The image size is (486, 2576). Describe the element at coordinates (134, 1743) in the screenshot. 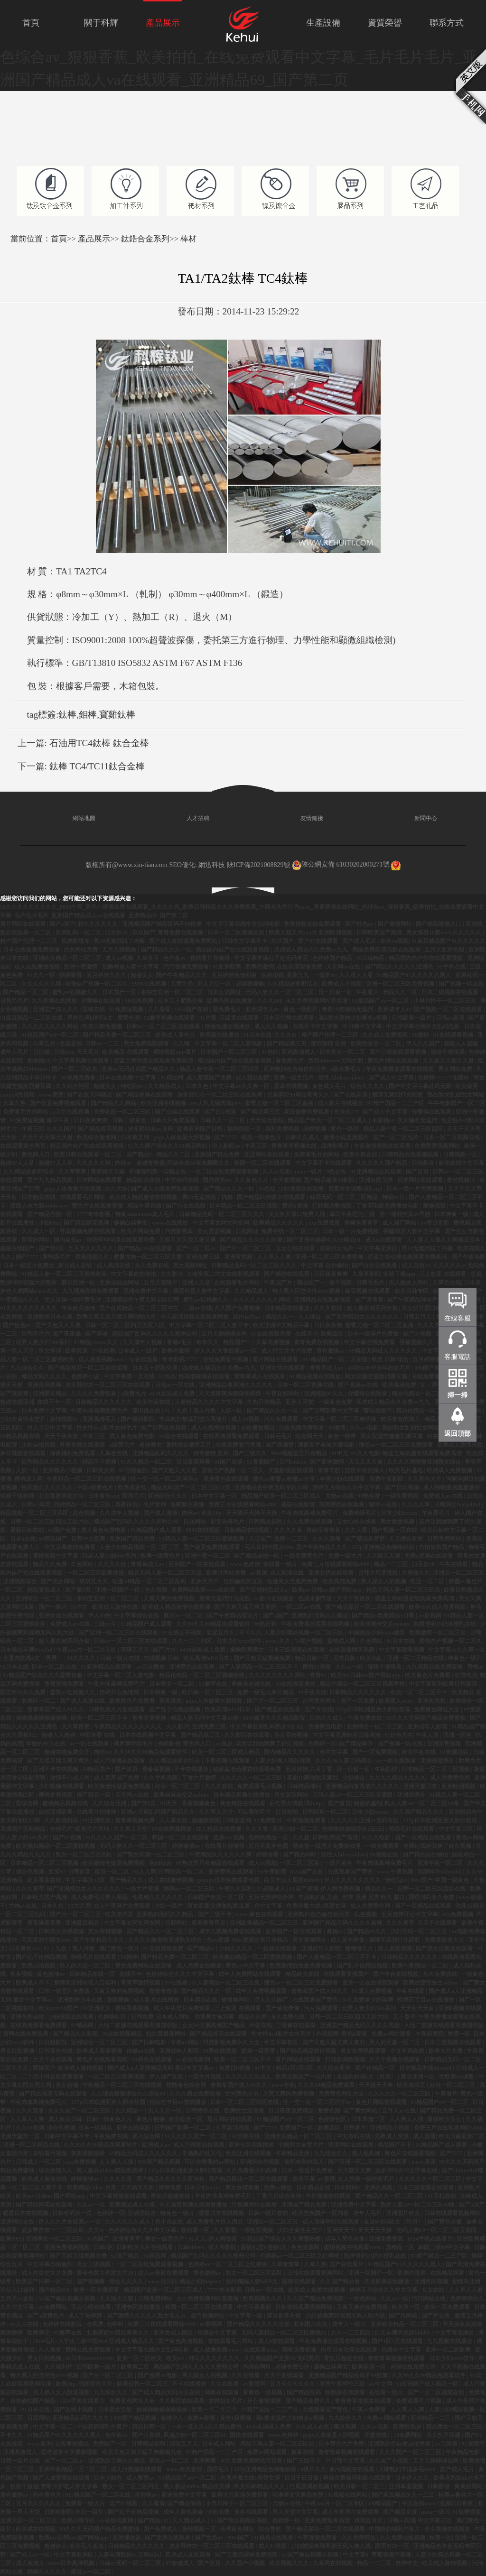

I see `俄罗斯特级毛片` at that location.